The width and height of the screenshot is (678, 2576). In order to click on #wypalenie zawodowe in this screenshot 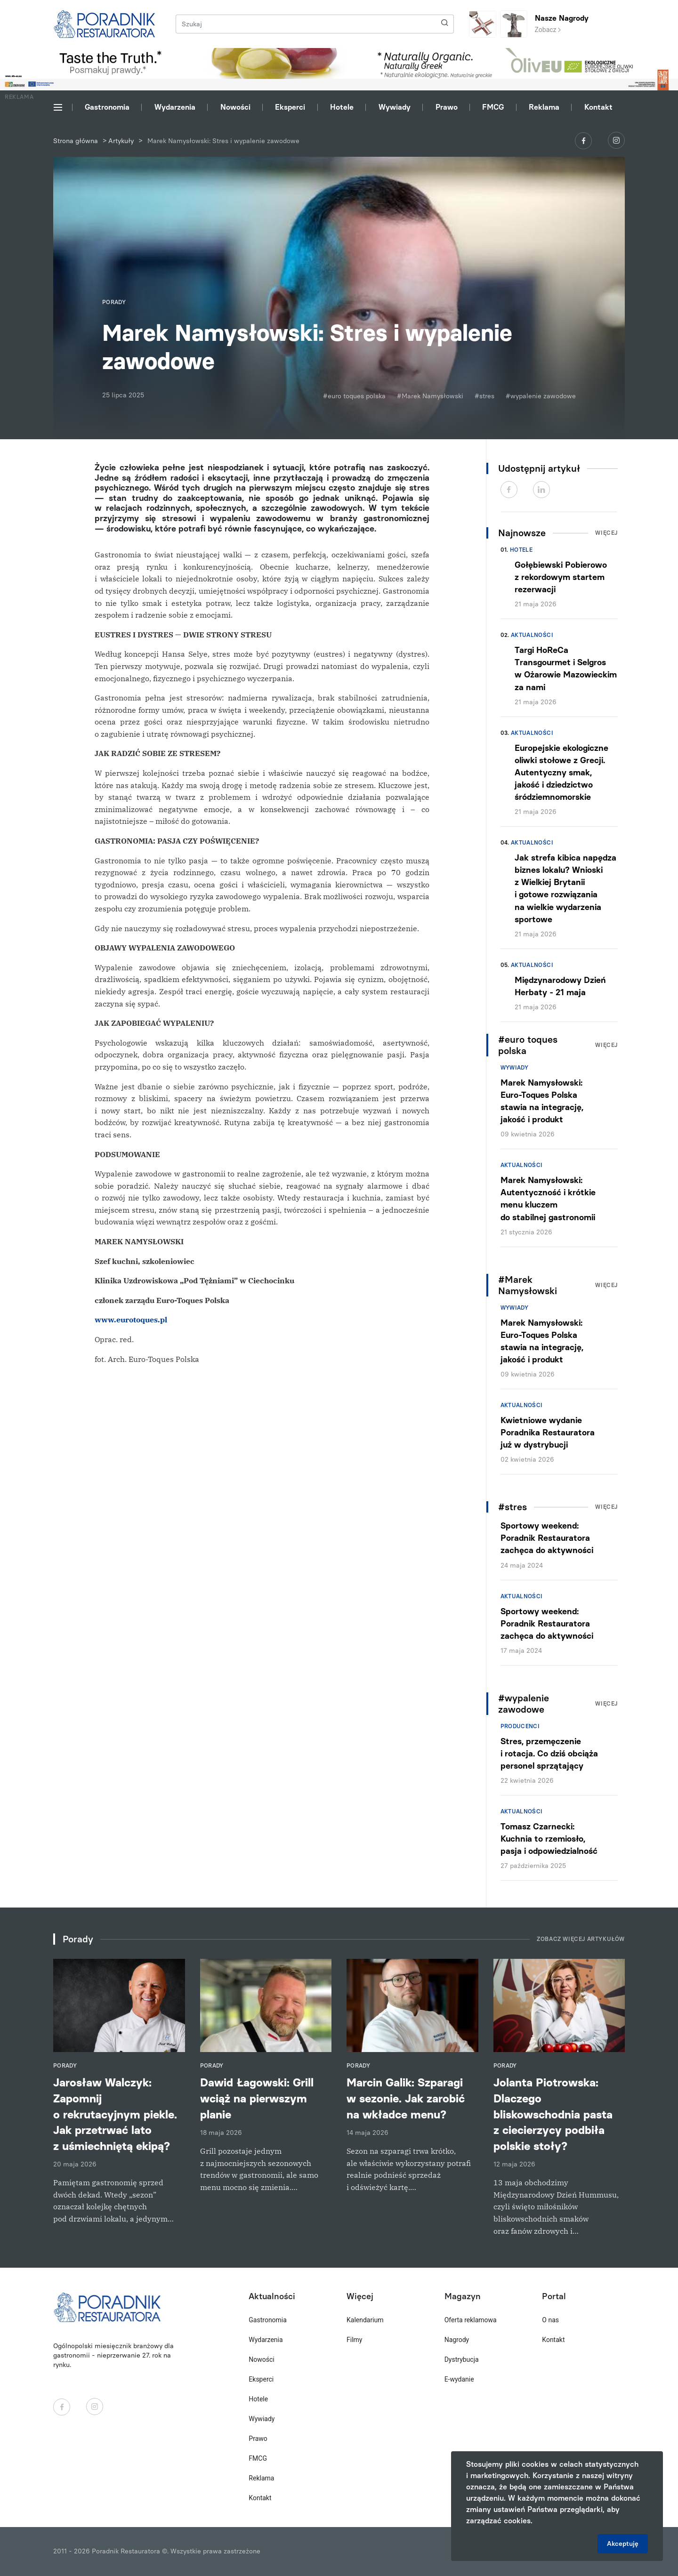, I will do `click(541, 396)`.